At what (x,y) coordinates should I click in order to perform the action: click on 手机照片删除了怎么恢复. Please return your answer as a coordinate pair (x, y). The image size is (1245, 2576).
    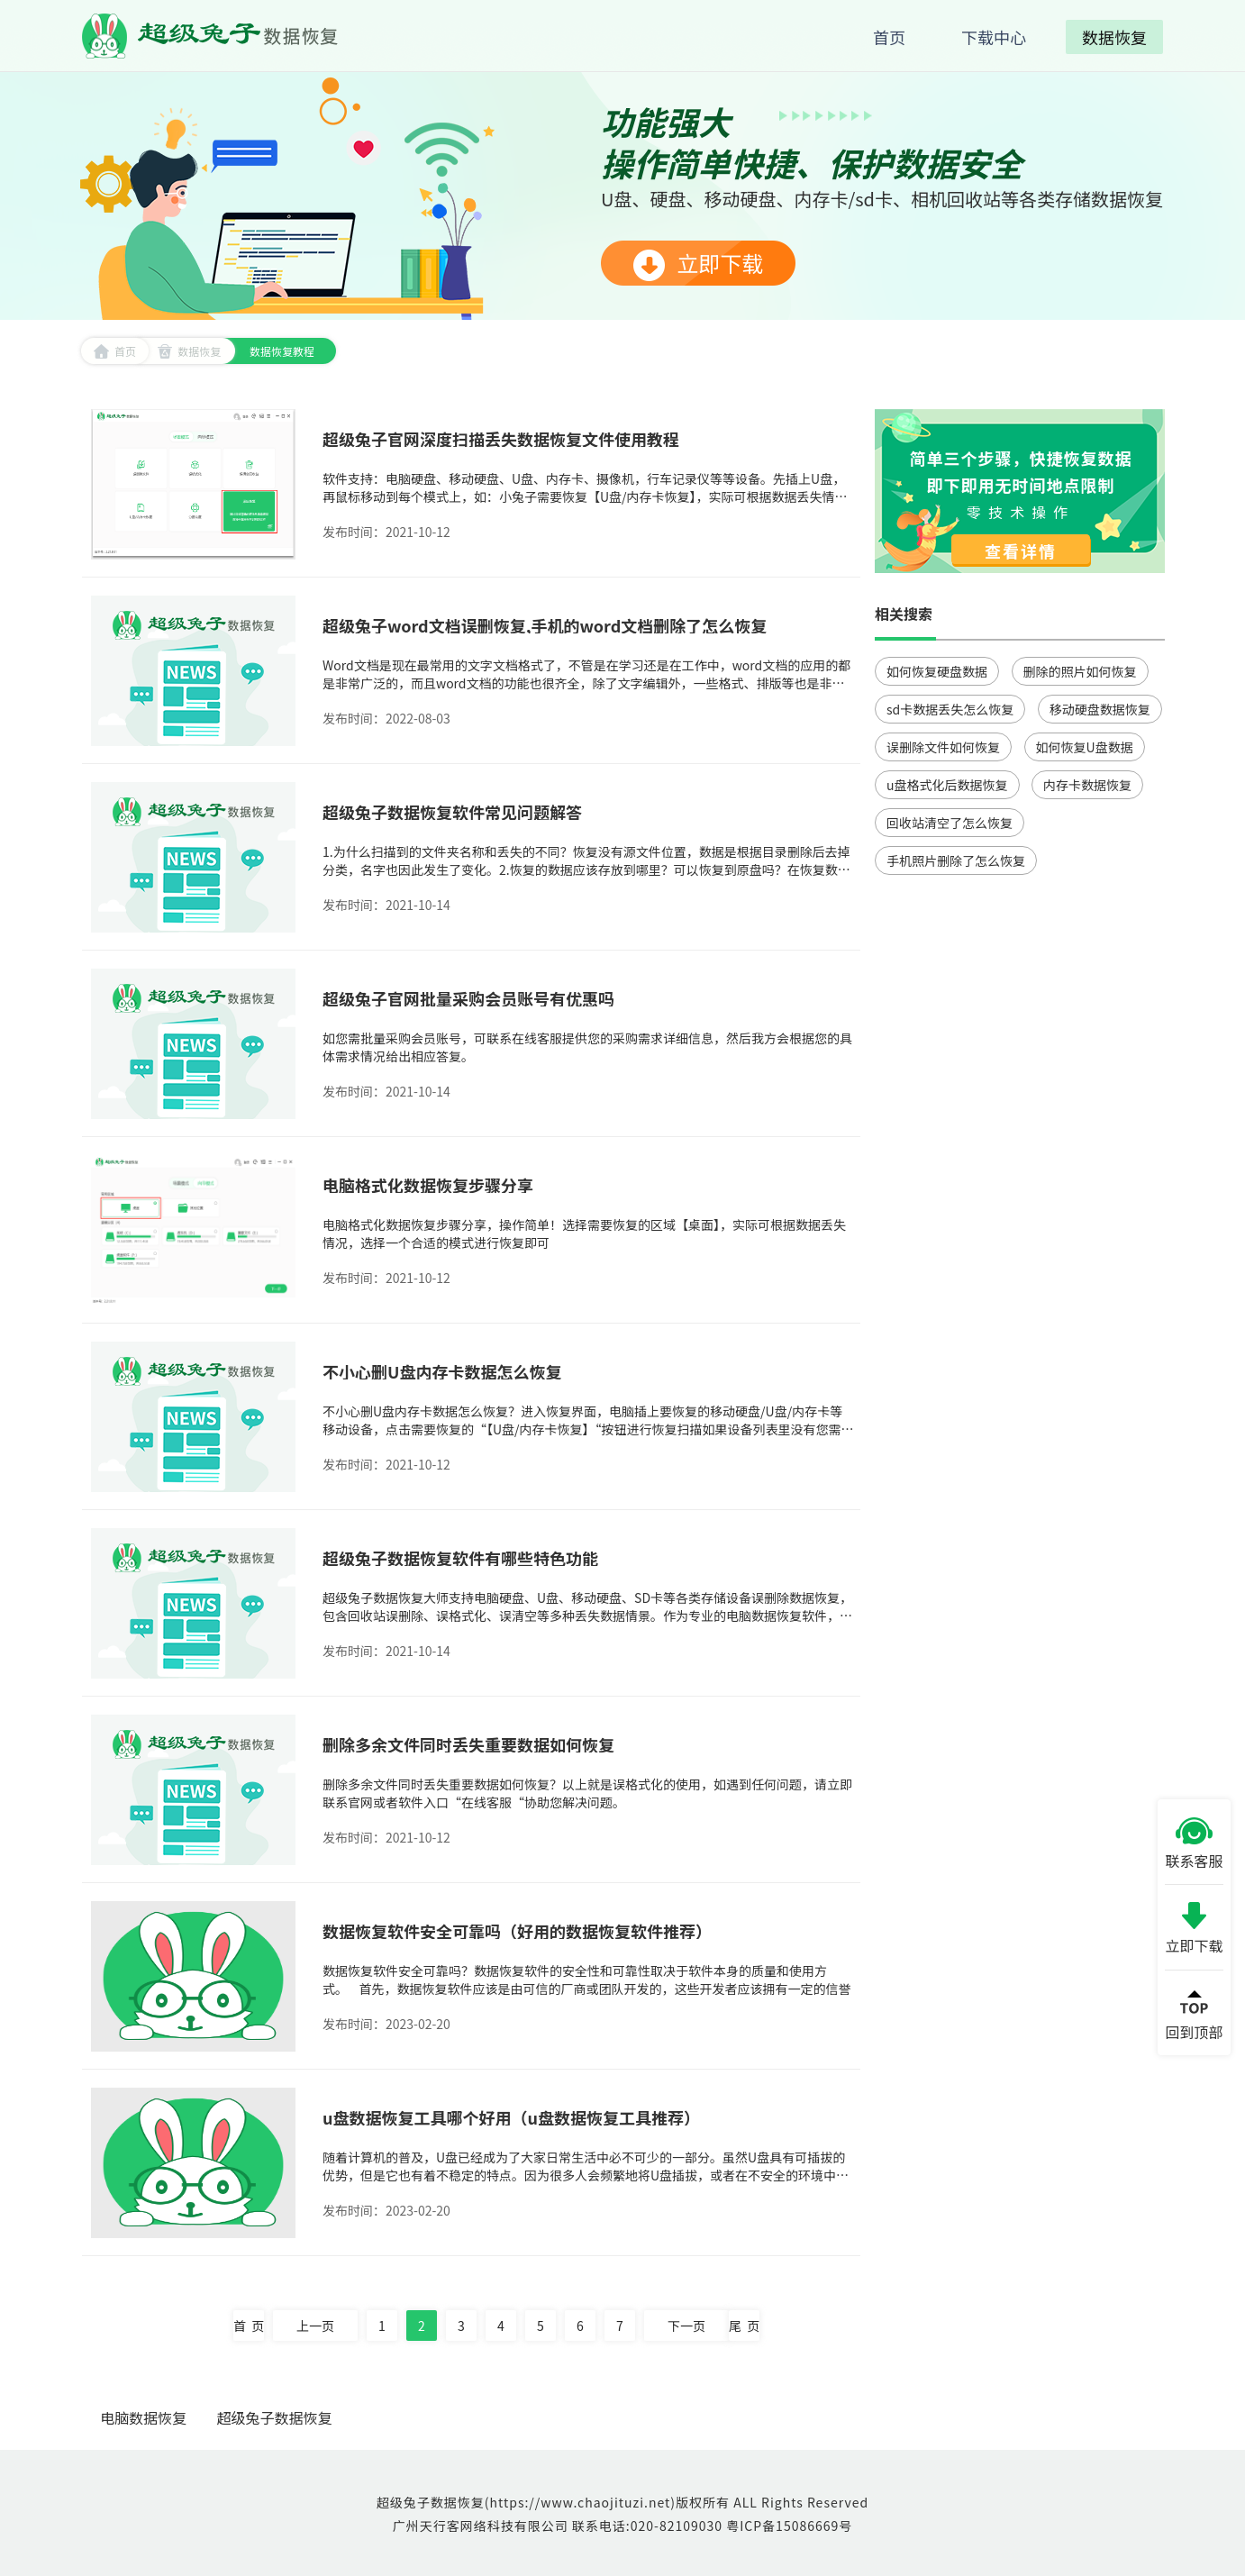
    Looking at the image, I should click on (955, 860).